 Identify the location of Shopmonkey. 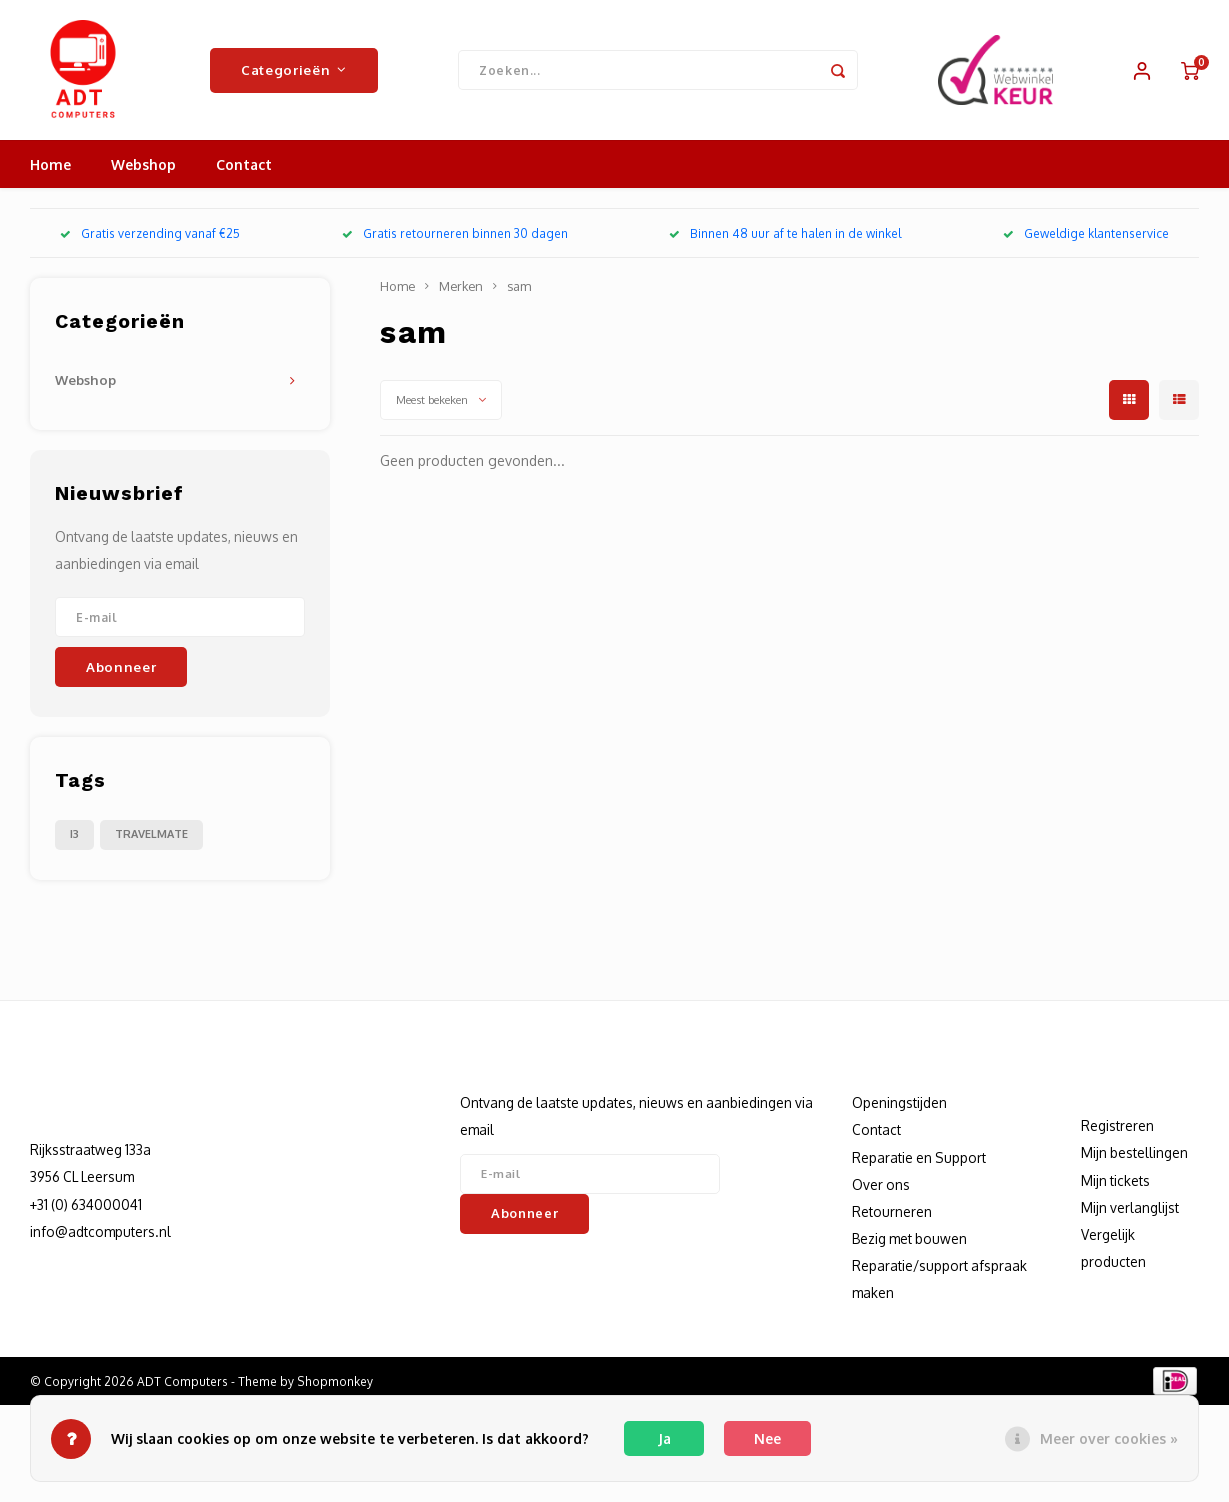
(335, 1381).